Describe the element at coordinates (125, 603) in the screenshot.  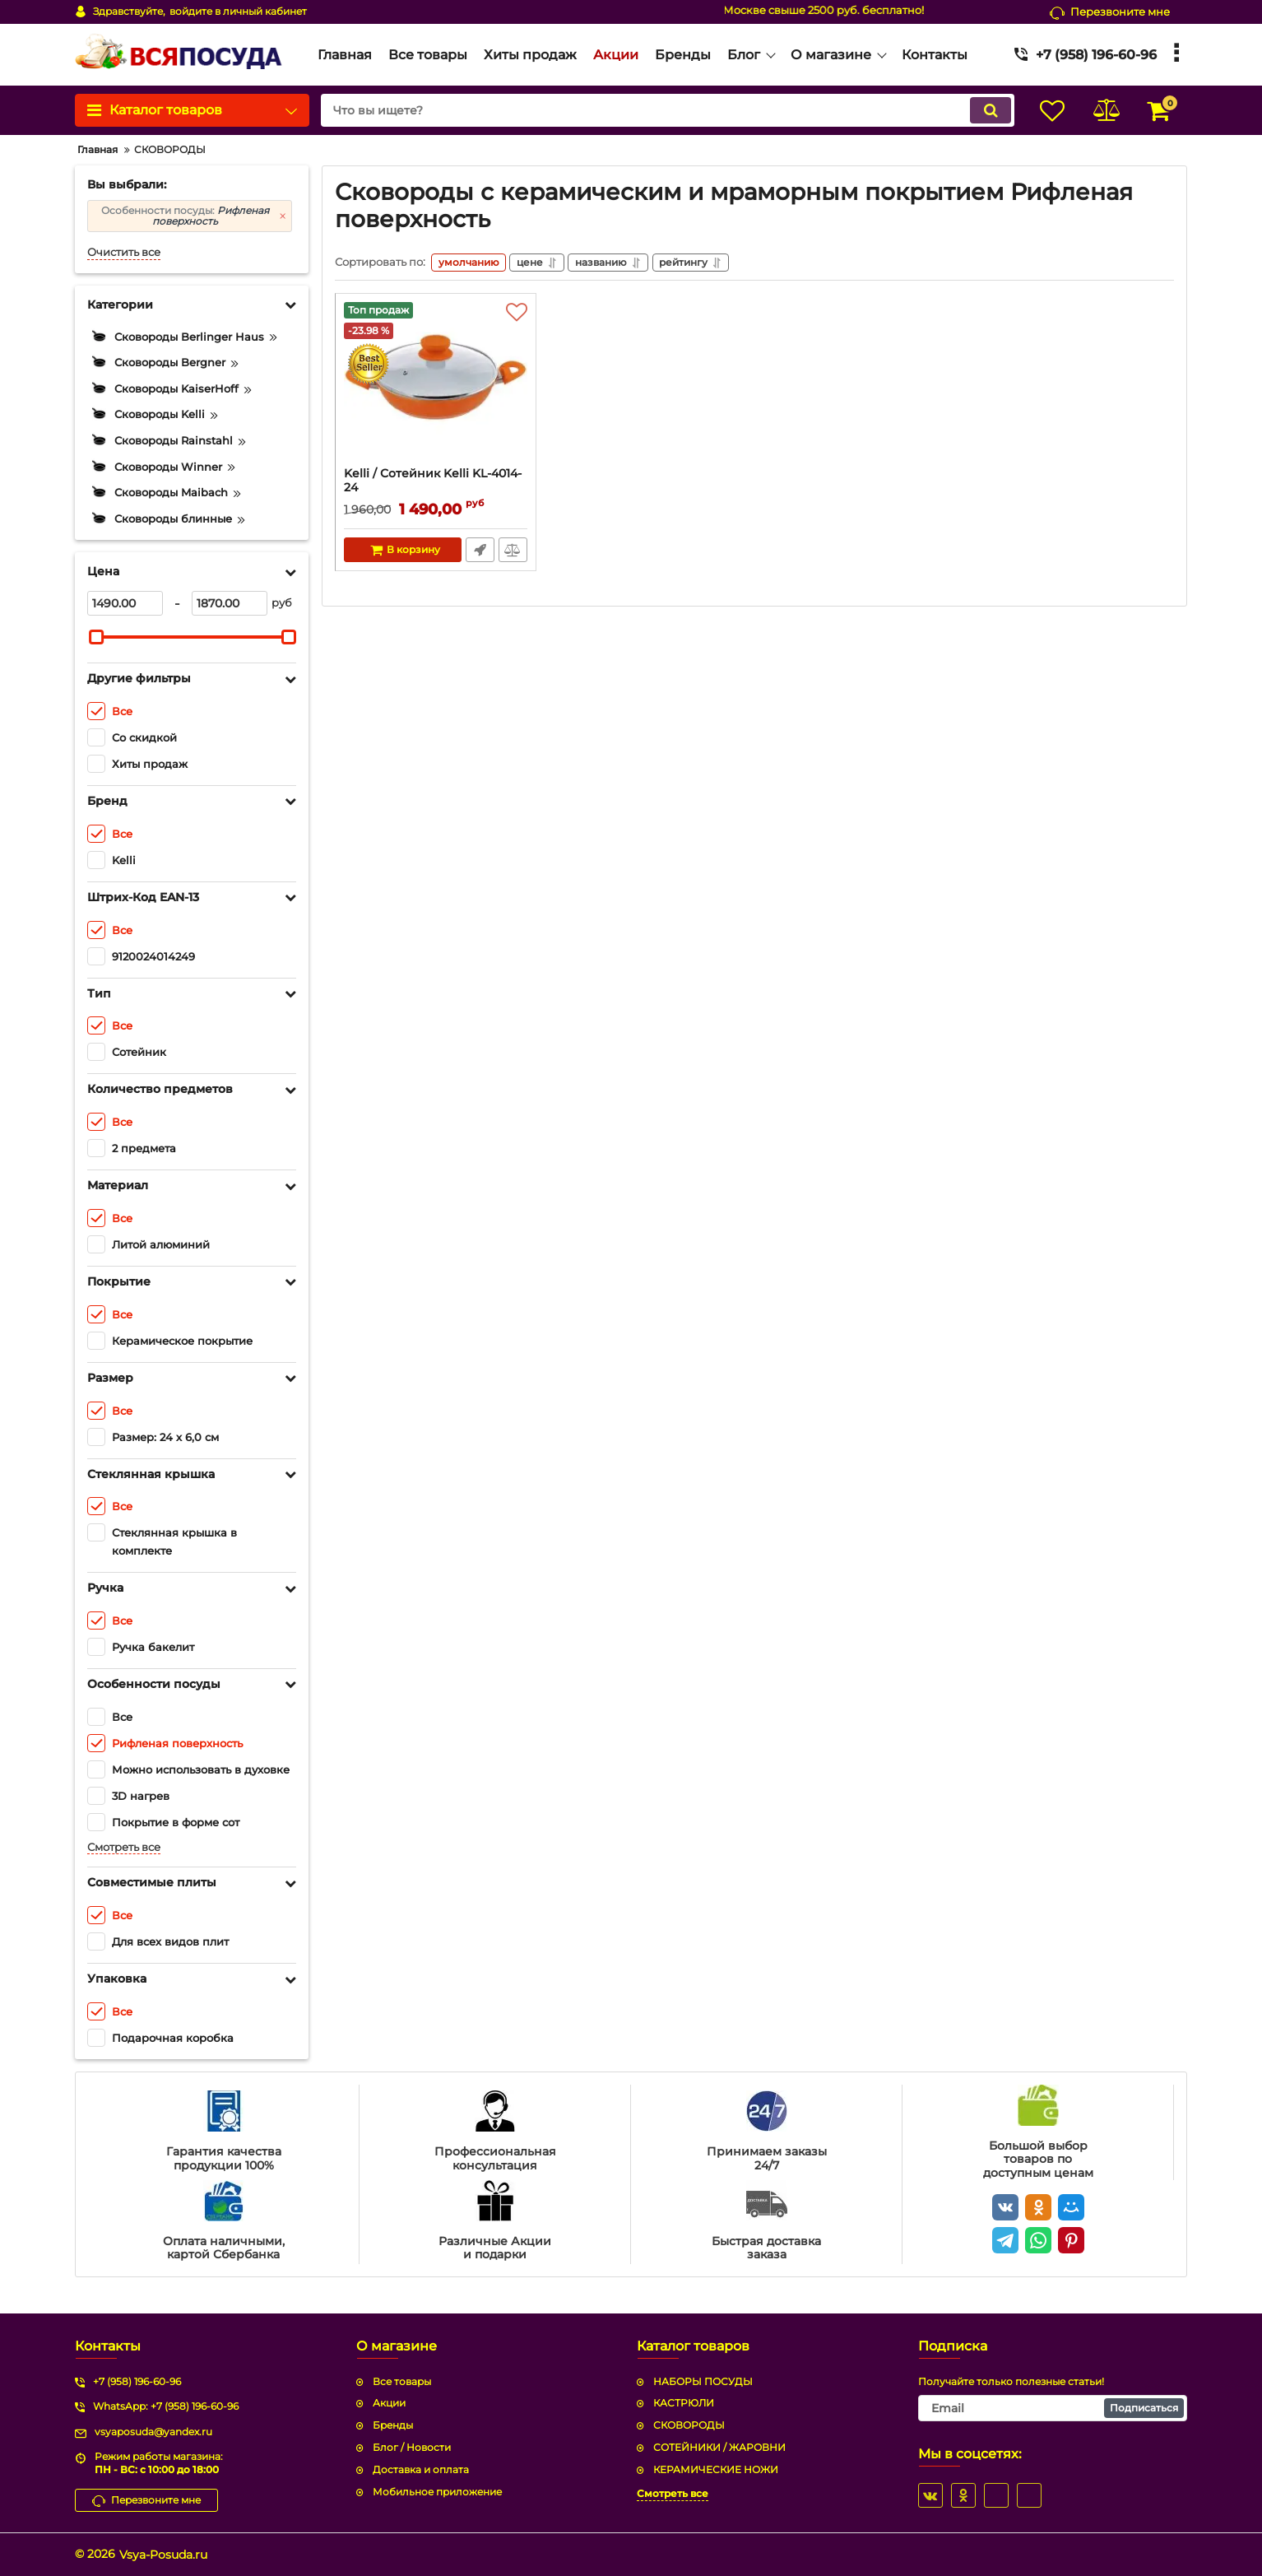
I see `[1490]` at that location.